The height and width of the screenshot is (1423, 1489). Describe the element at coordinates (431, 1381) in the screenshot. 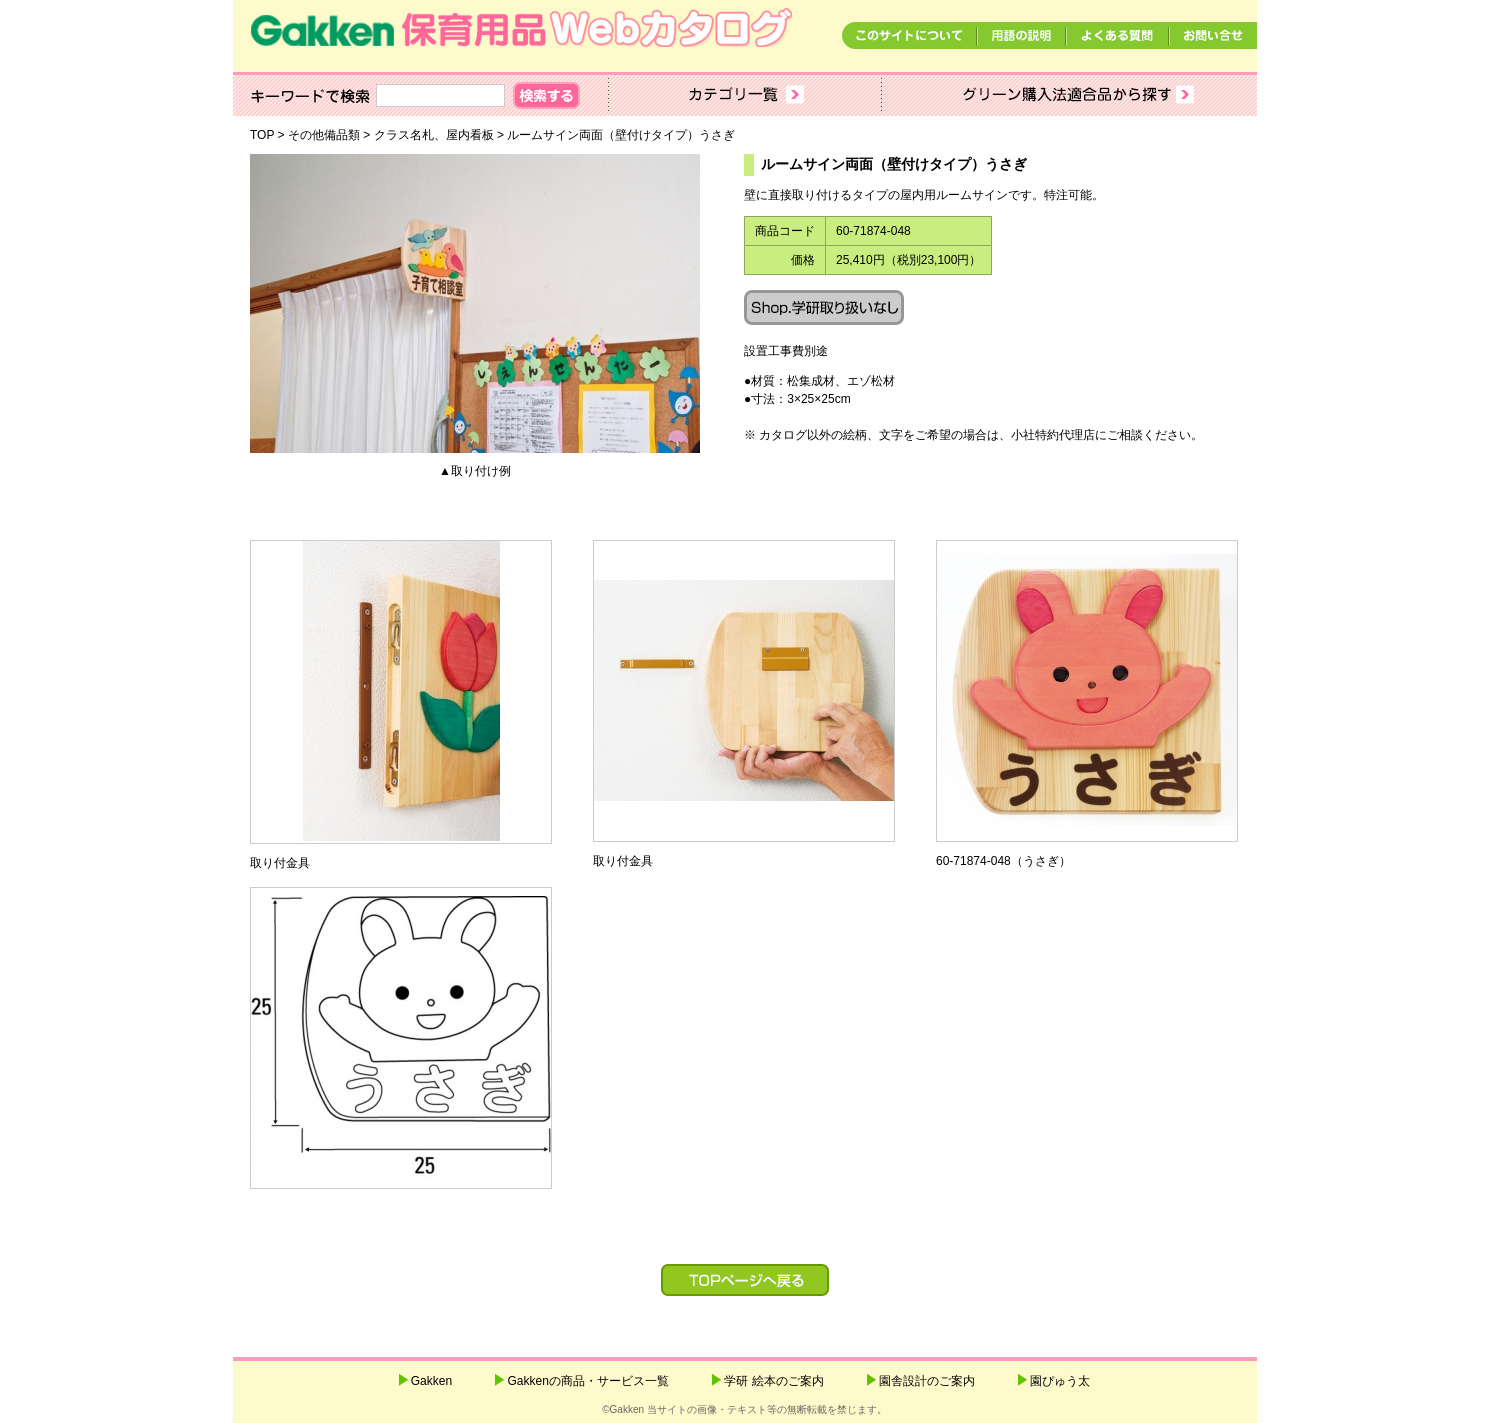

I see `Gakken` at that location.